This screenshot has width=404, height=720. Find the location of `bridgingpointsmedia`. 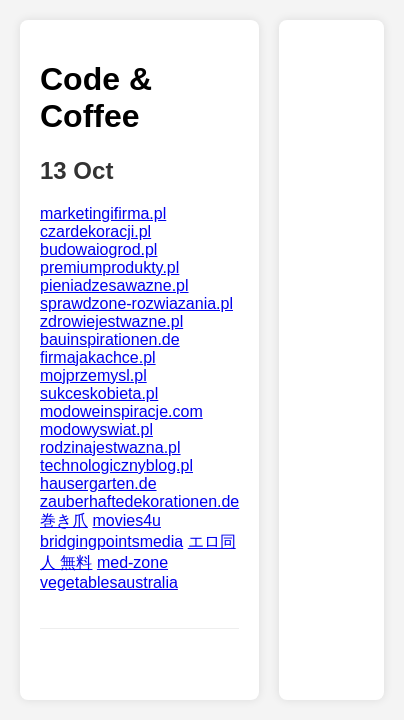

bridgingpointsmedia is located at coordinates (111, 541).